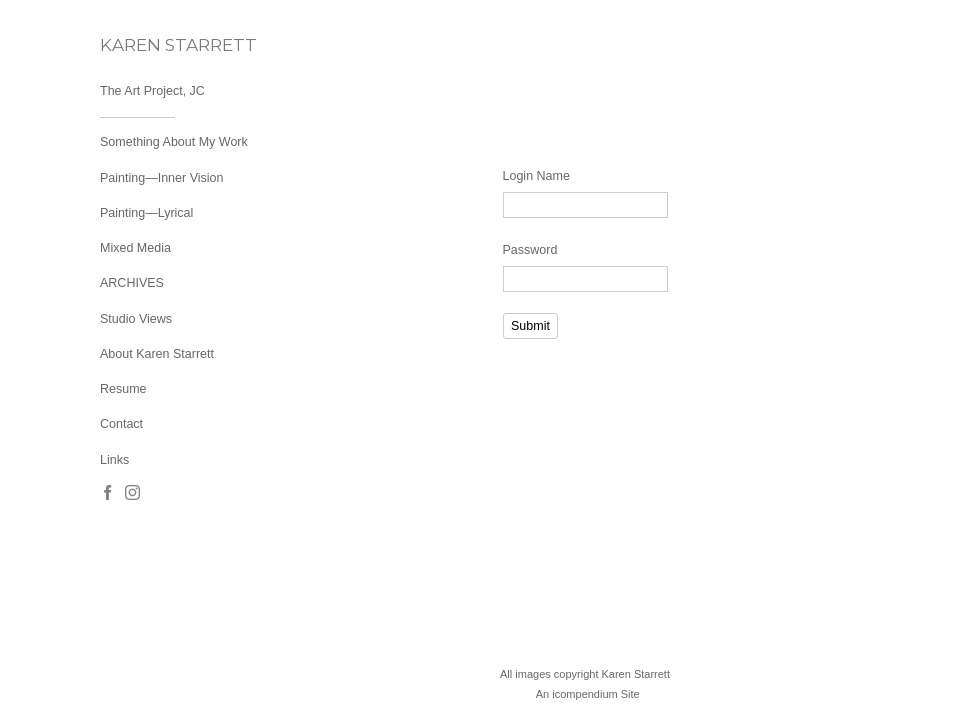 This screenshot has width=970, height=720. Describe the element at coordinates (152, 91) in the screenshot. I see `The Art Project, JC` at that location.